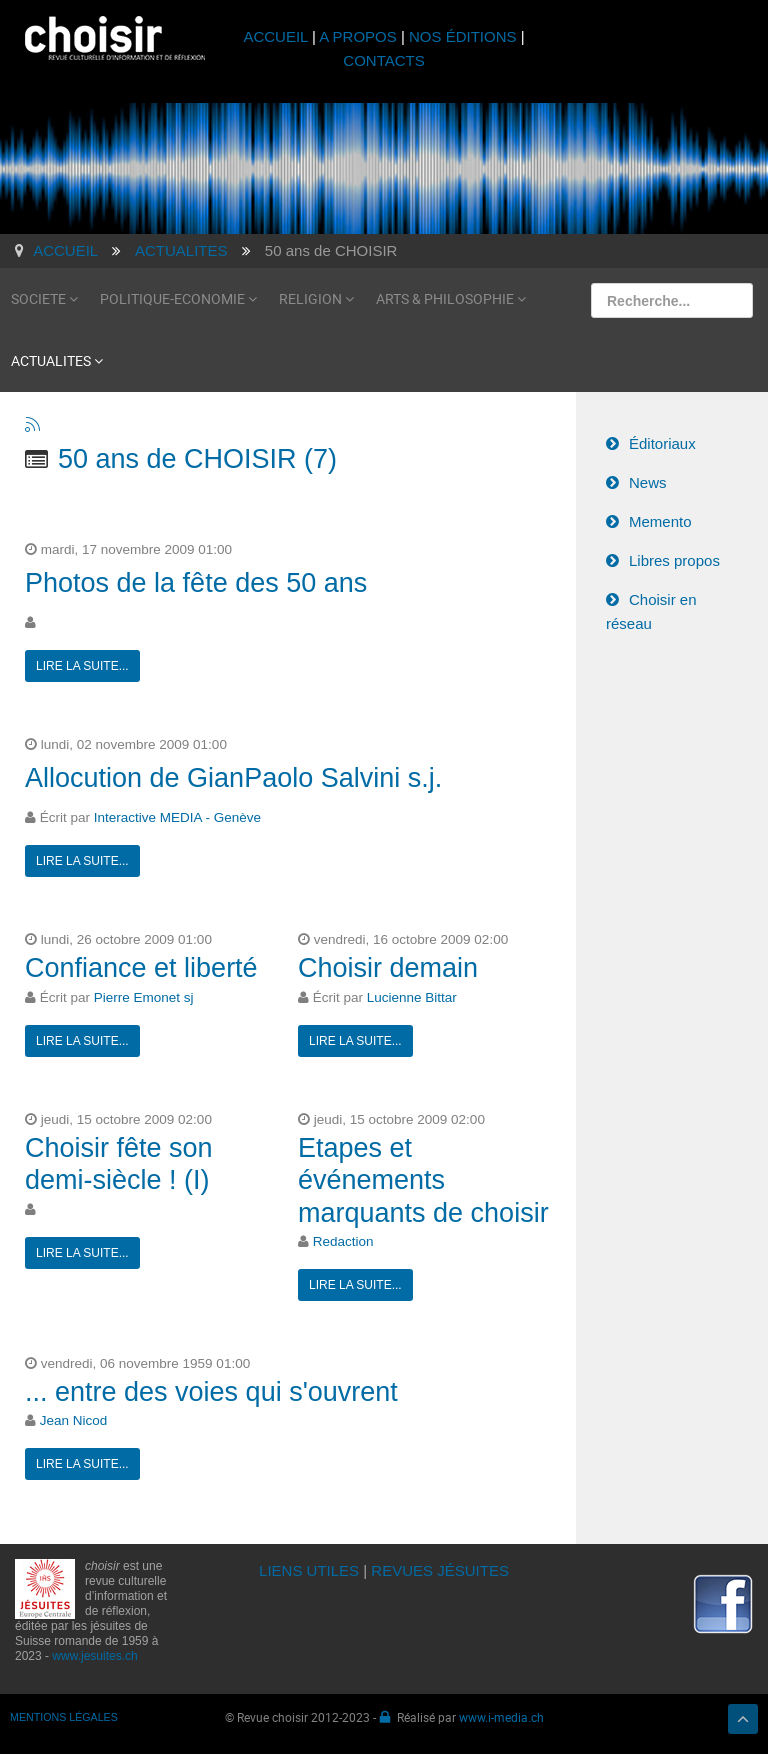  Describe the element at coordinates (343, 1241) in the screenshot. I see `Redaction` at that location.